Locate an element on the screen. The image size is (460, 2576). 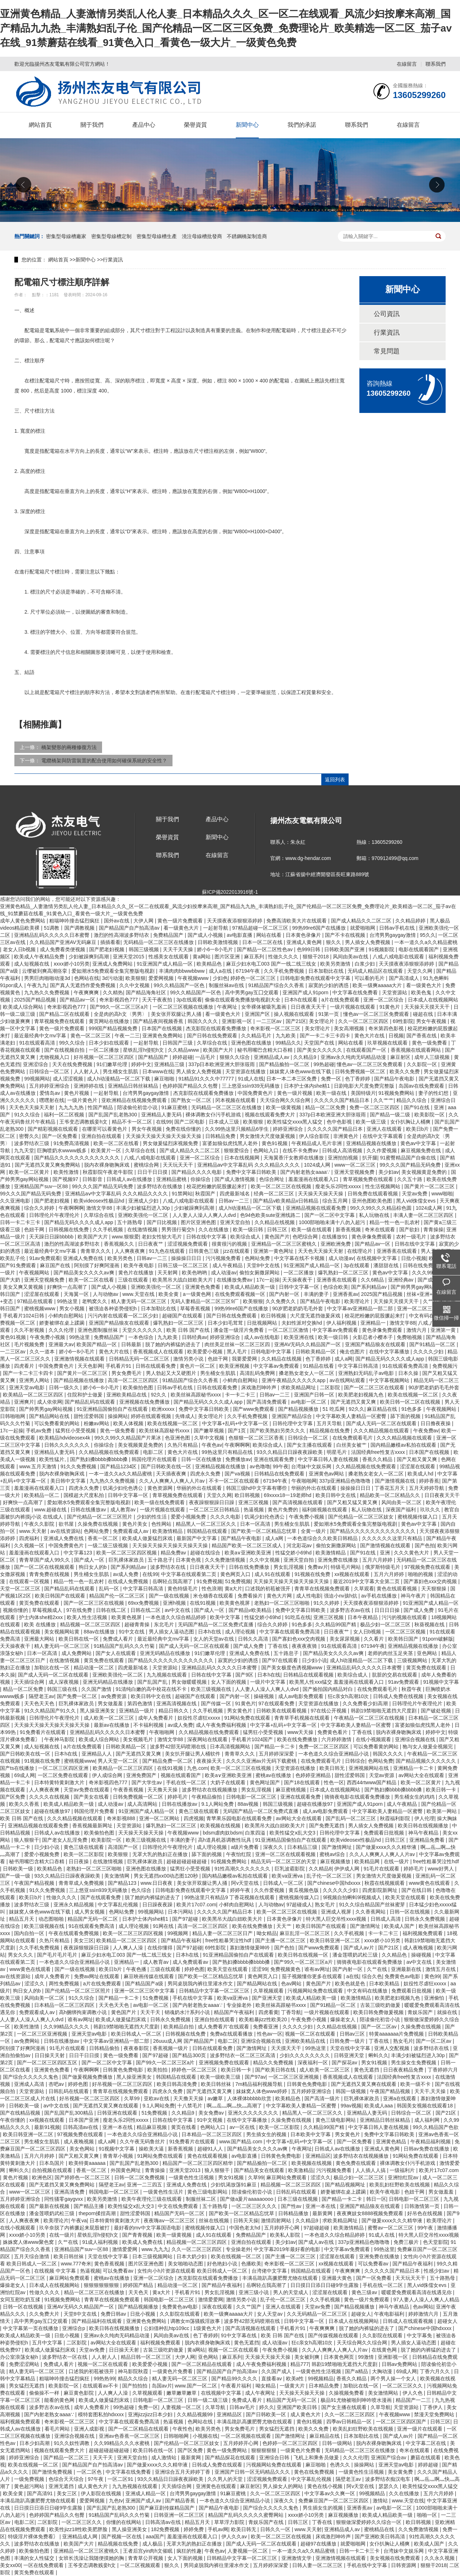
在哪里可以看黄色片 is located at coordinates (105, 1129).